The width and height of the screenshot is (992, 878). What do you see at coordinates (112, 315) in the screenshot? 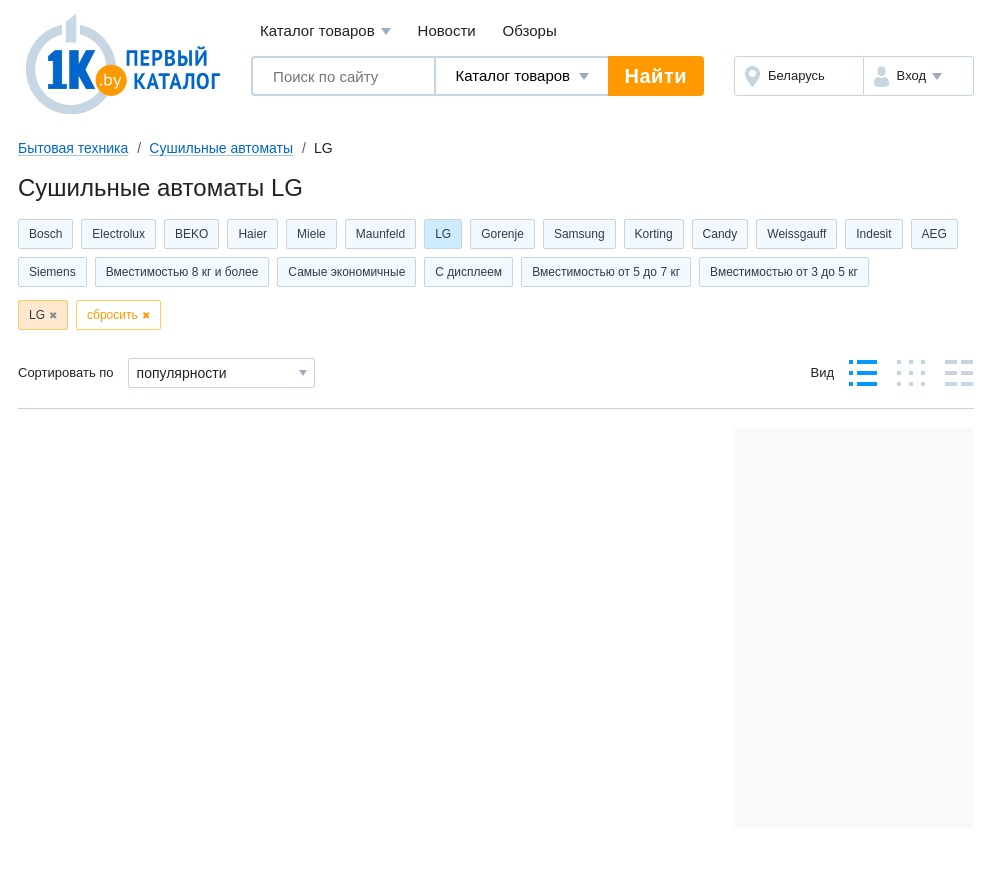
I see `сбросить` at bounding box center [112, 315].